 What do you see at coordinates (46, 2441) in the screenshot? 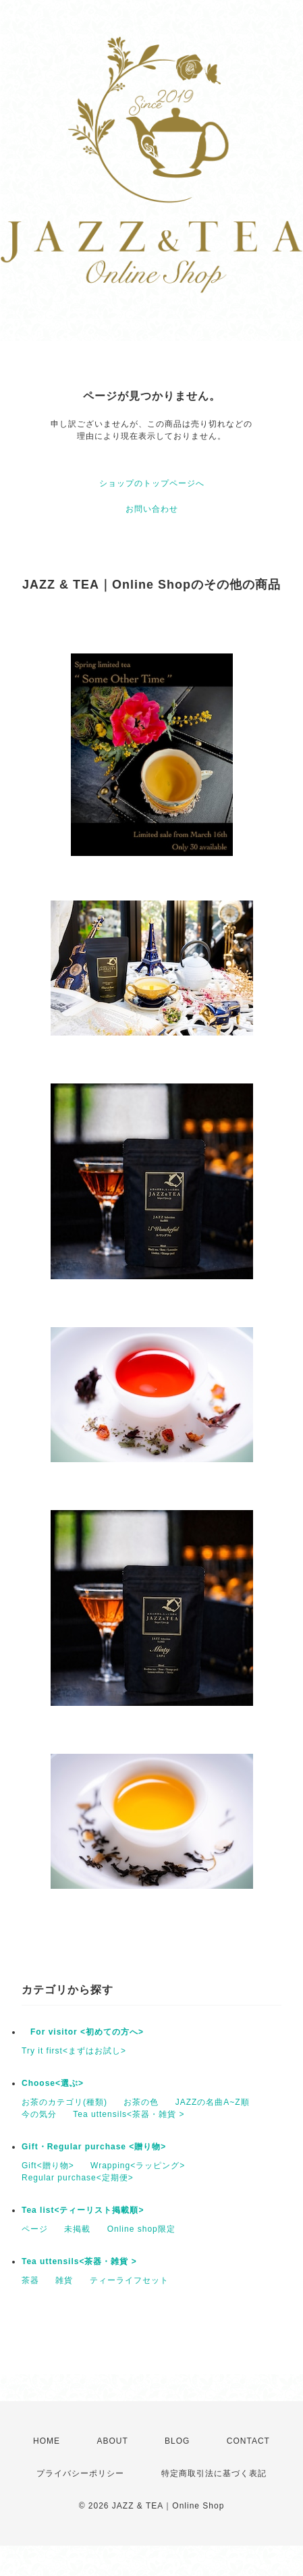
I see `HOME` at bounding box center [46, 2441].